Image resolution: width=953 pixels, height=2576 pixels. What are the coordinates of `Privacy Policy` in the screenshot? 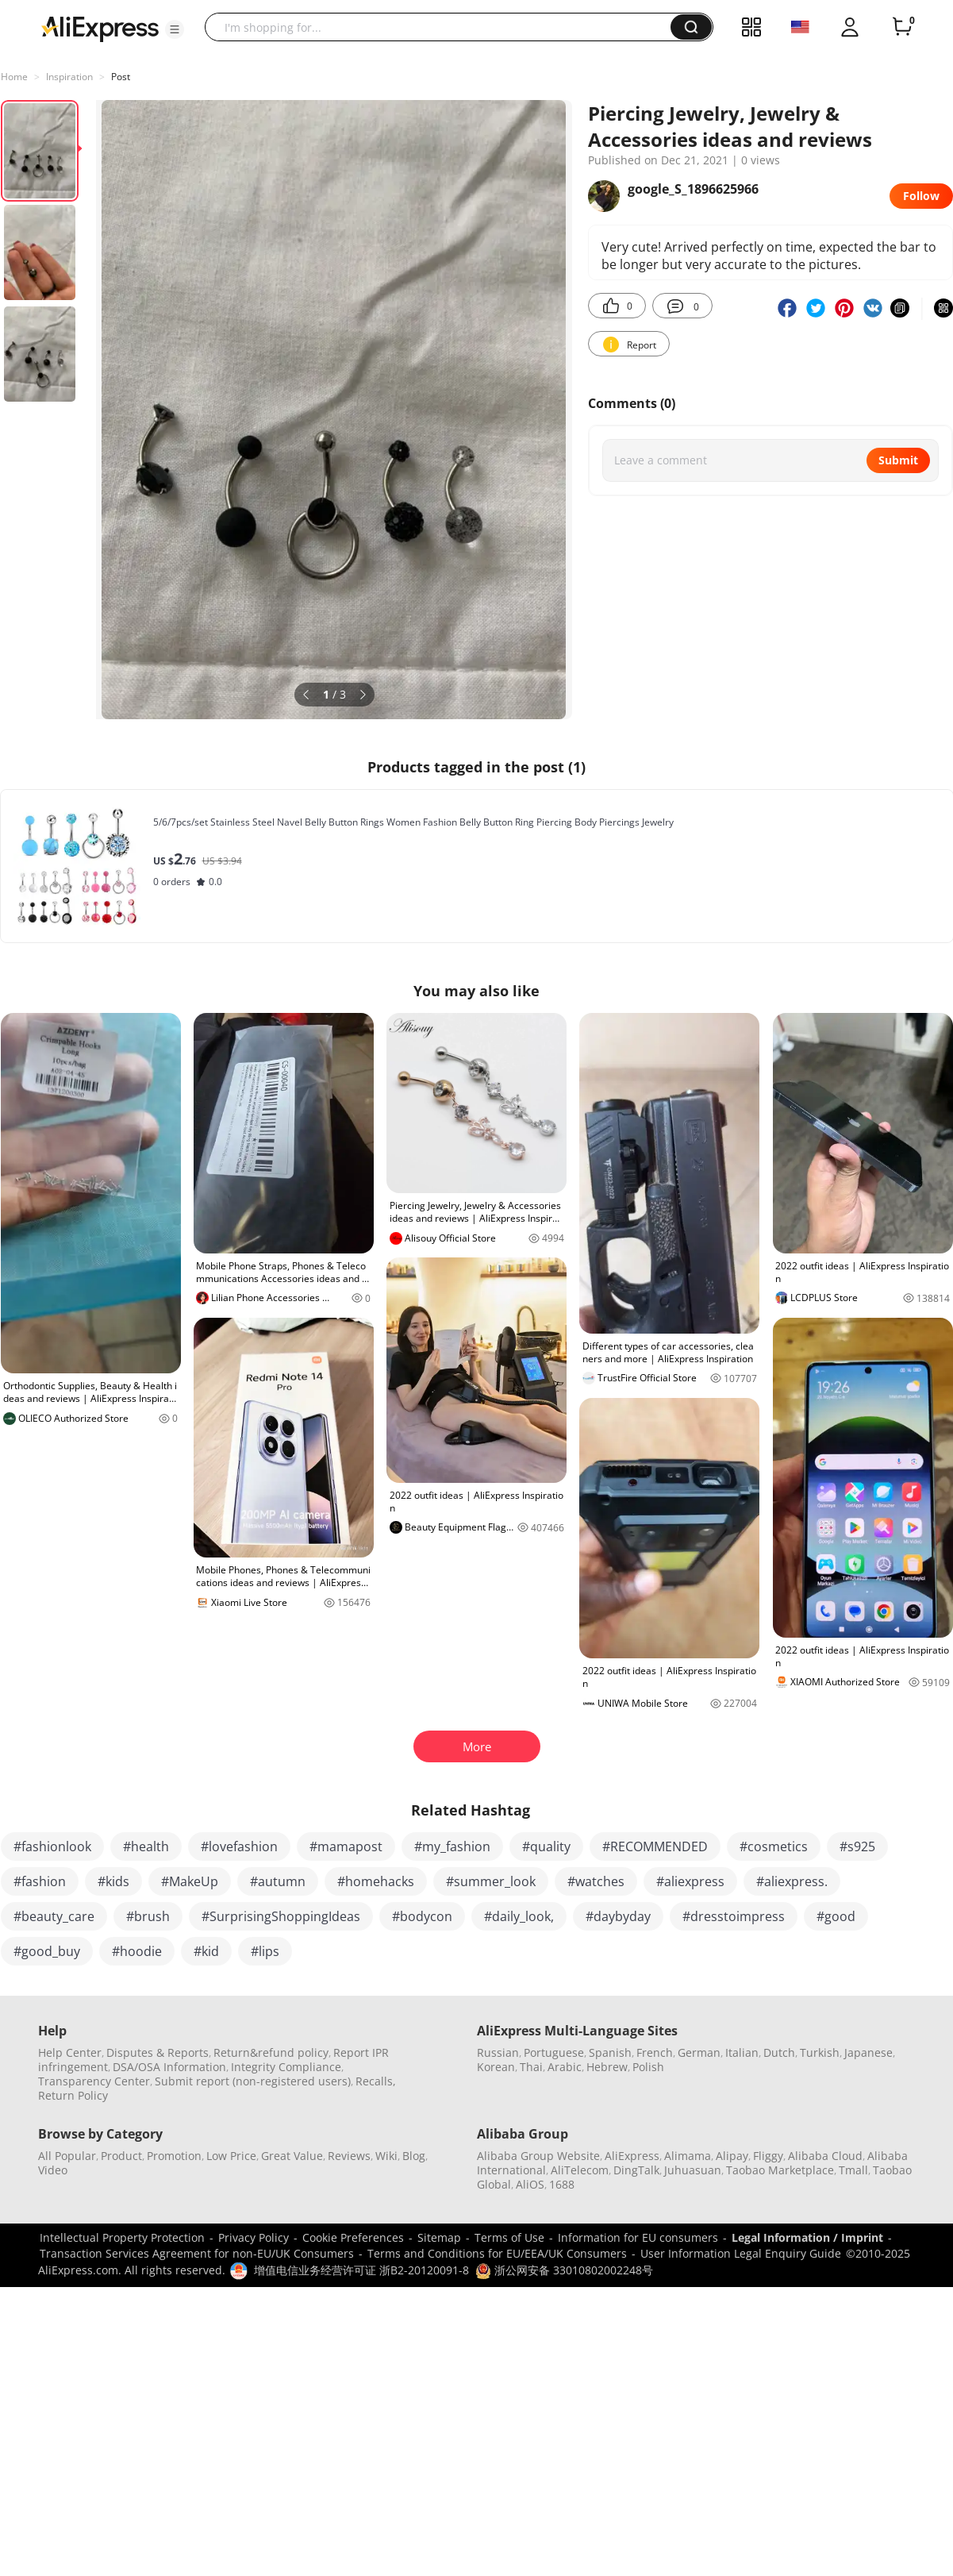 It's located at (253, 2237).